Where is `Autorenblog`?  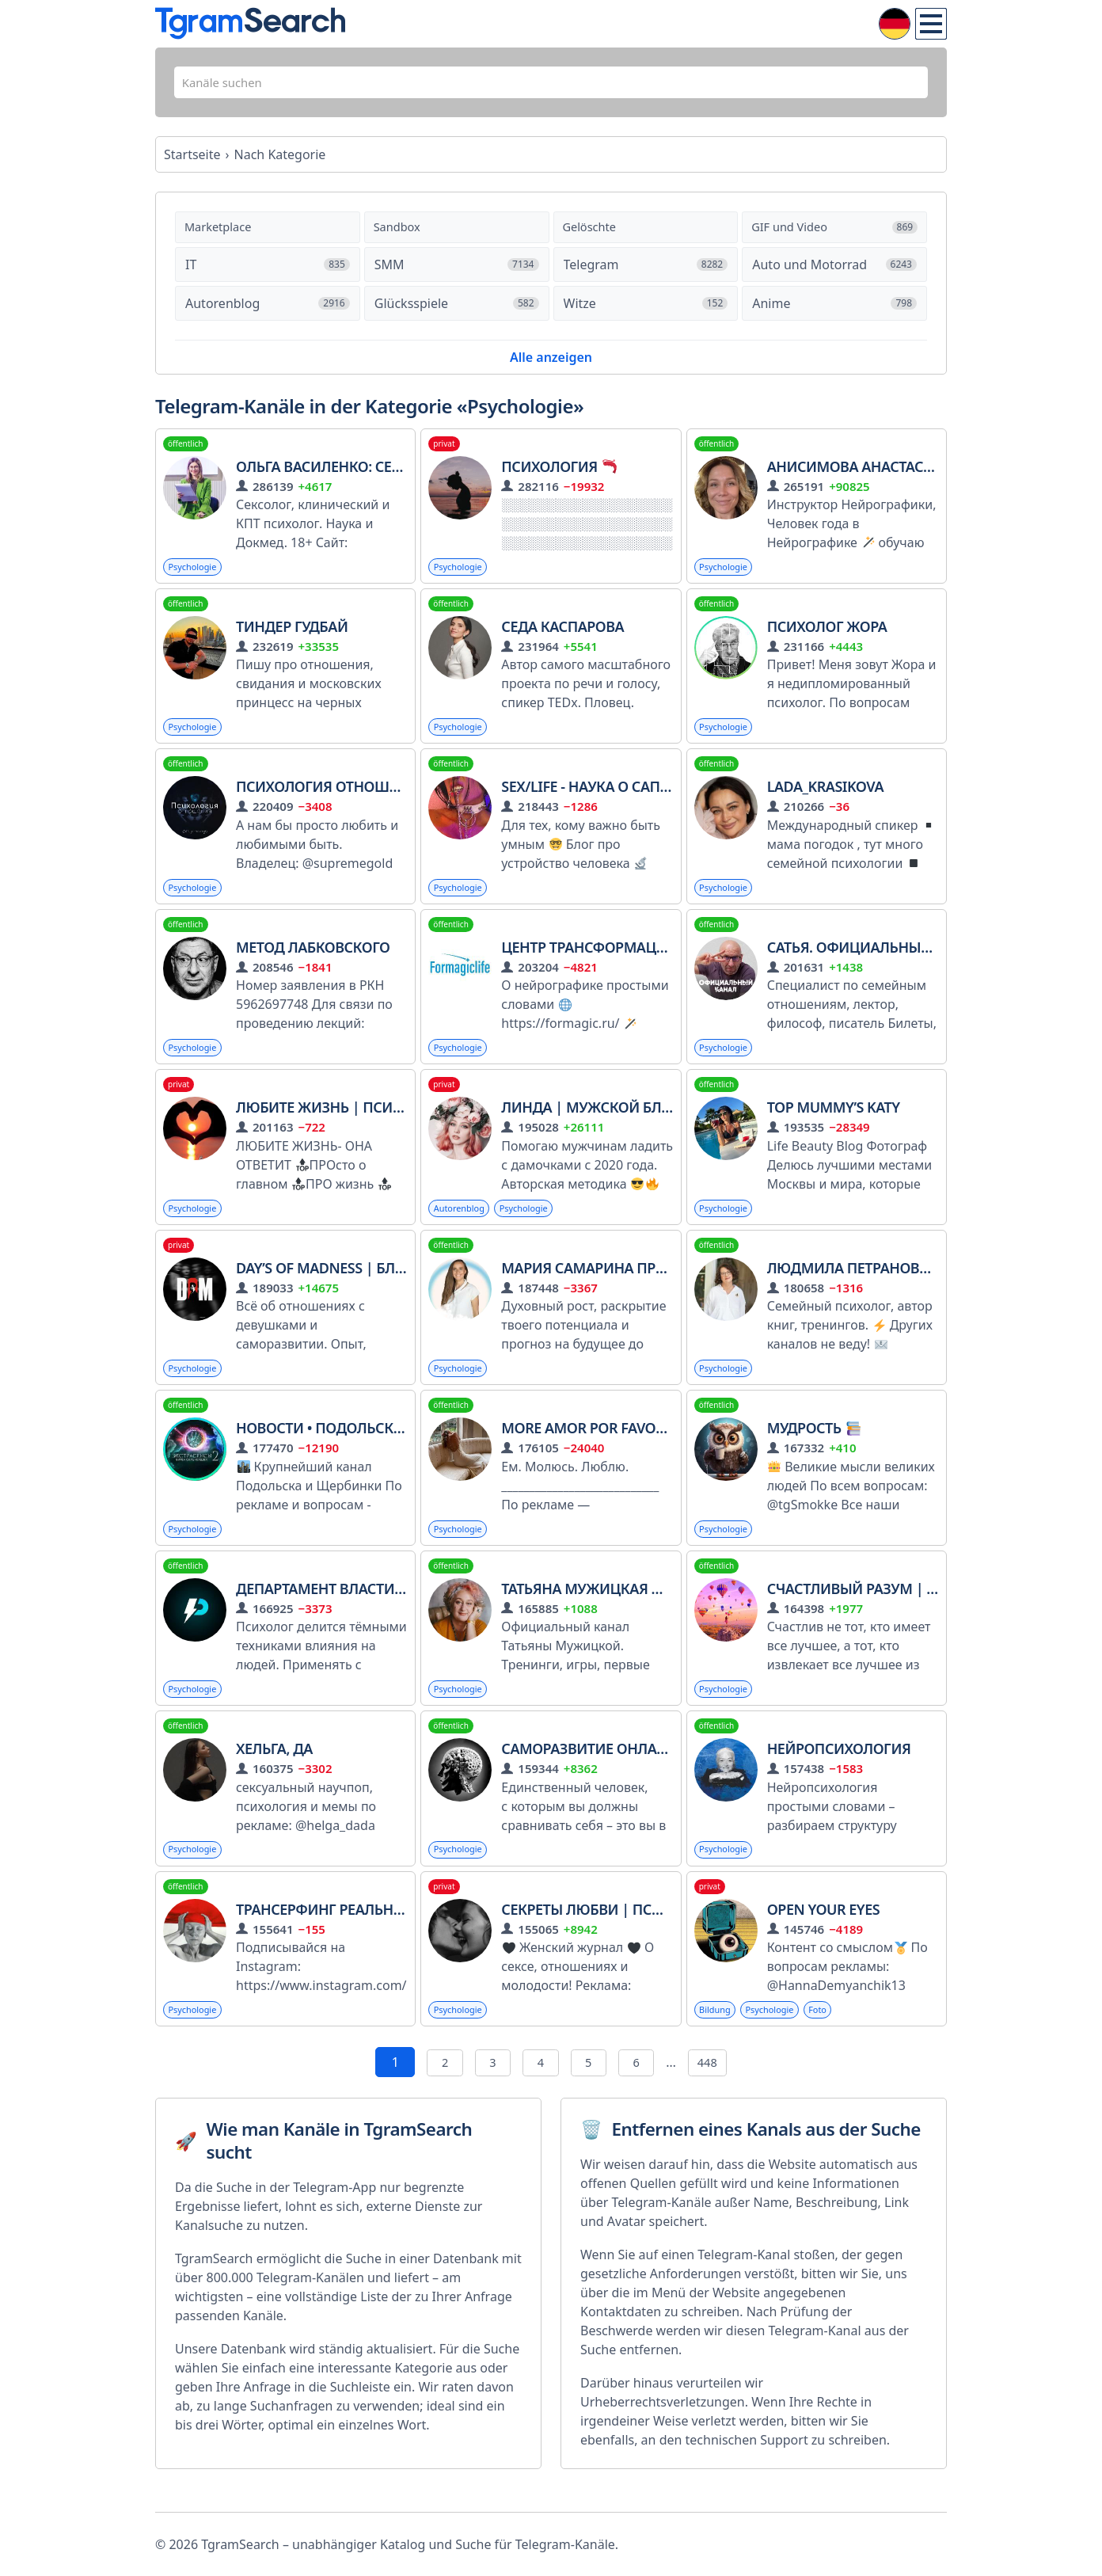
Autorenblog is located at coordinates (462, 1223).